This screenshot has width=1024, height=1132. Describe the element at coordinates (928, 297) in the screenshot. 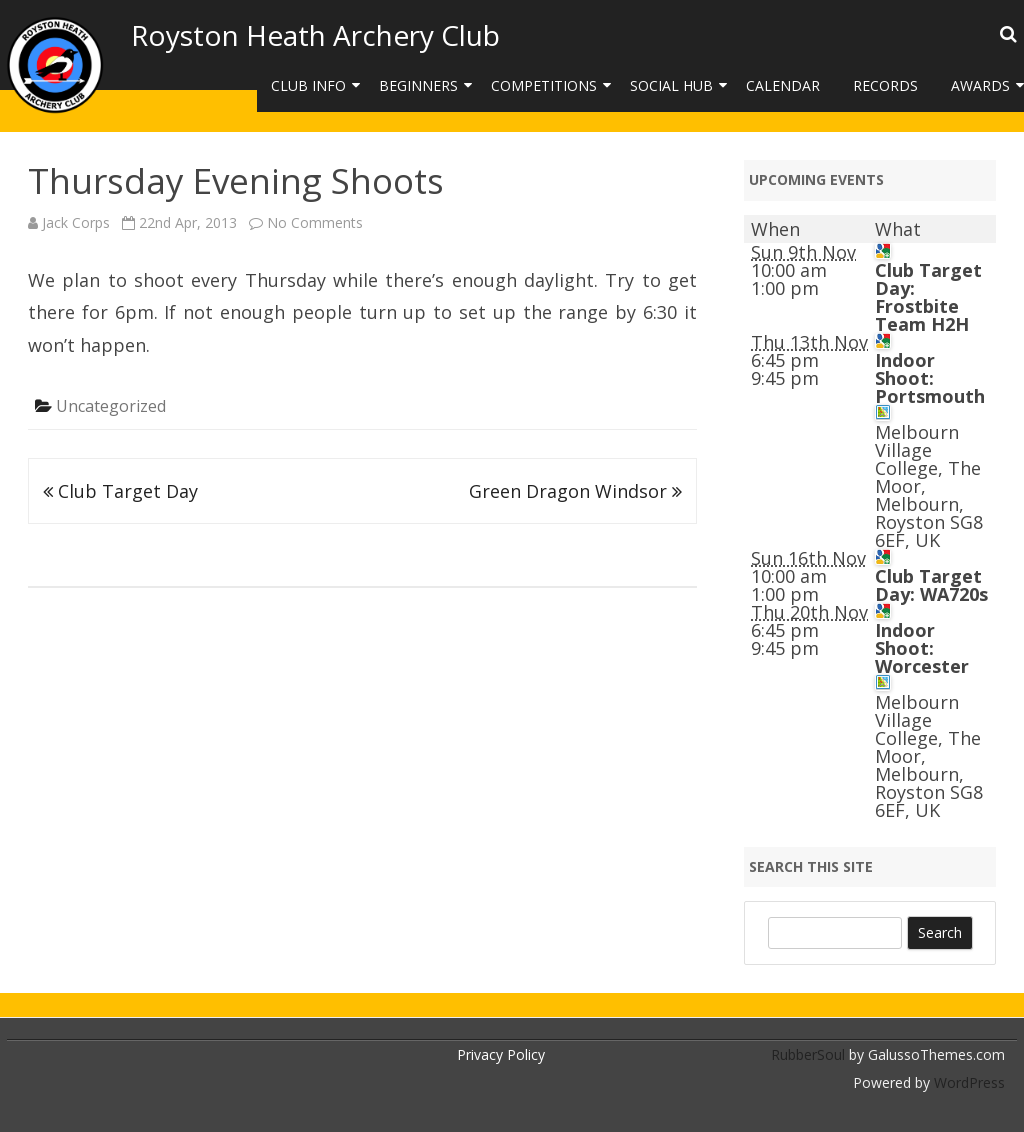

I see `Club Target Day: Frostbite Team H2H` at that location.